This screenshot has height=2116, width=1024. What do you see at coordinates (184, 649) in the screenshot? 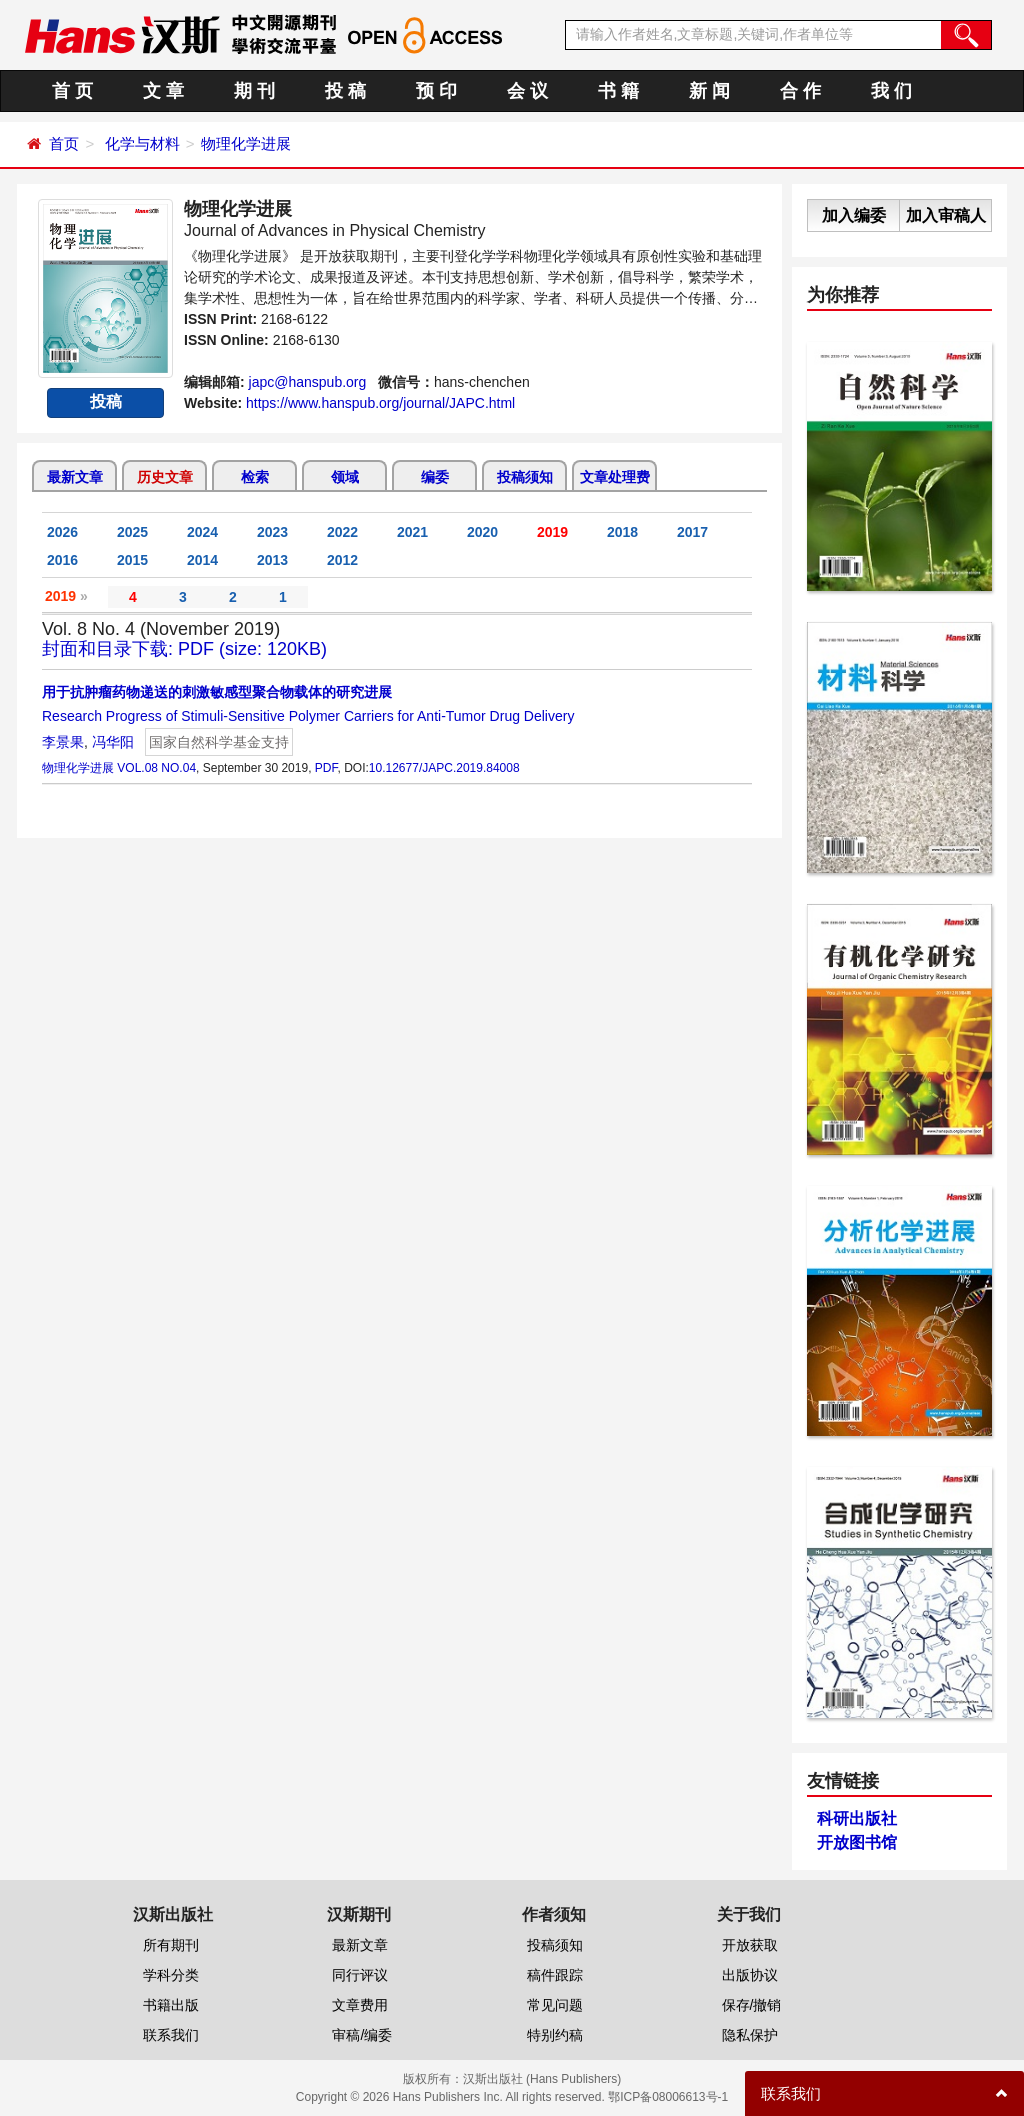
I see `封面和目录下载: PDF (size: 120KB)` at bounding box center [184, 649].